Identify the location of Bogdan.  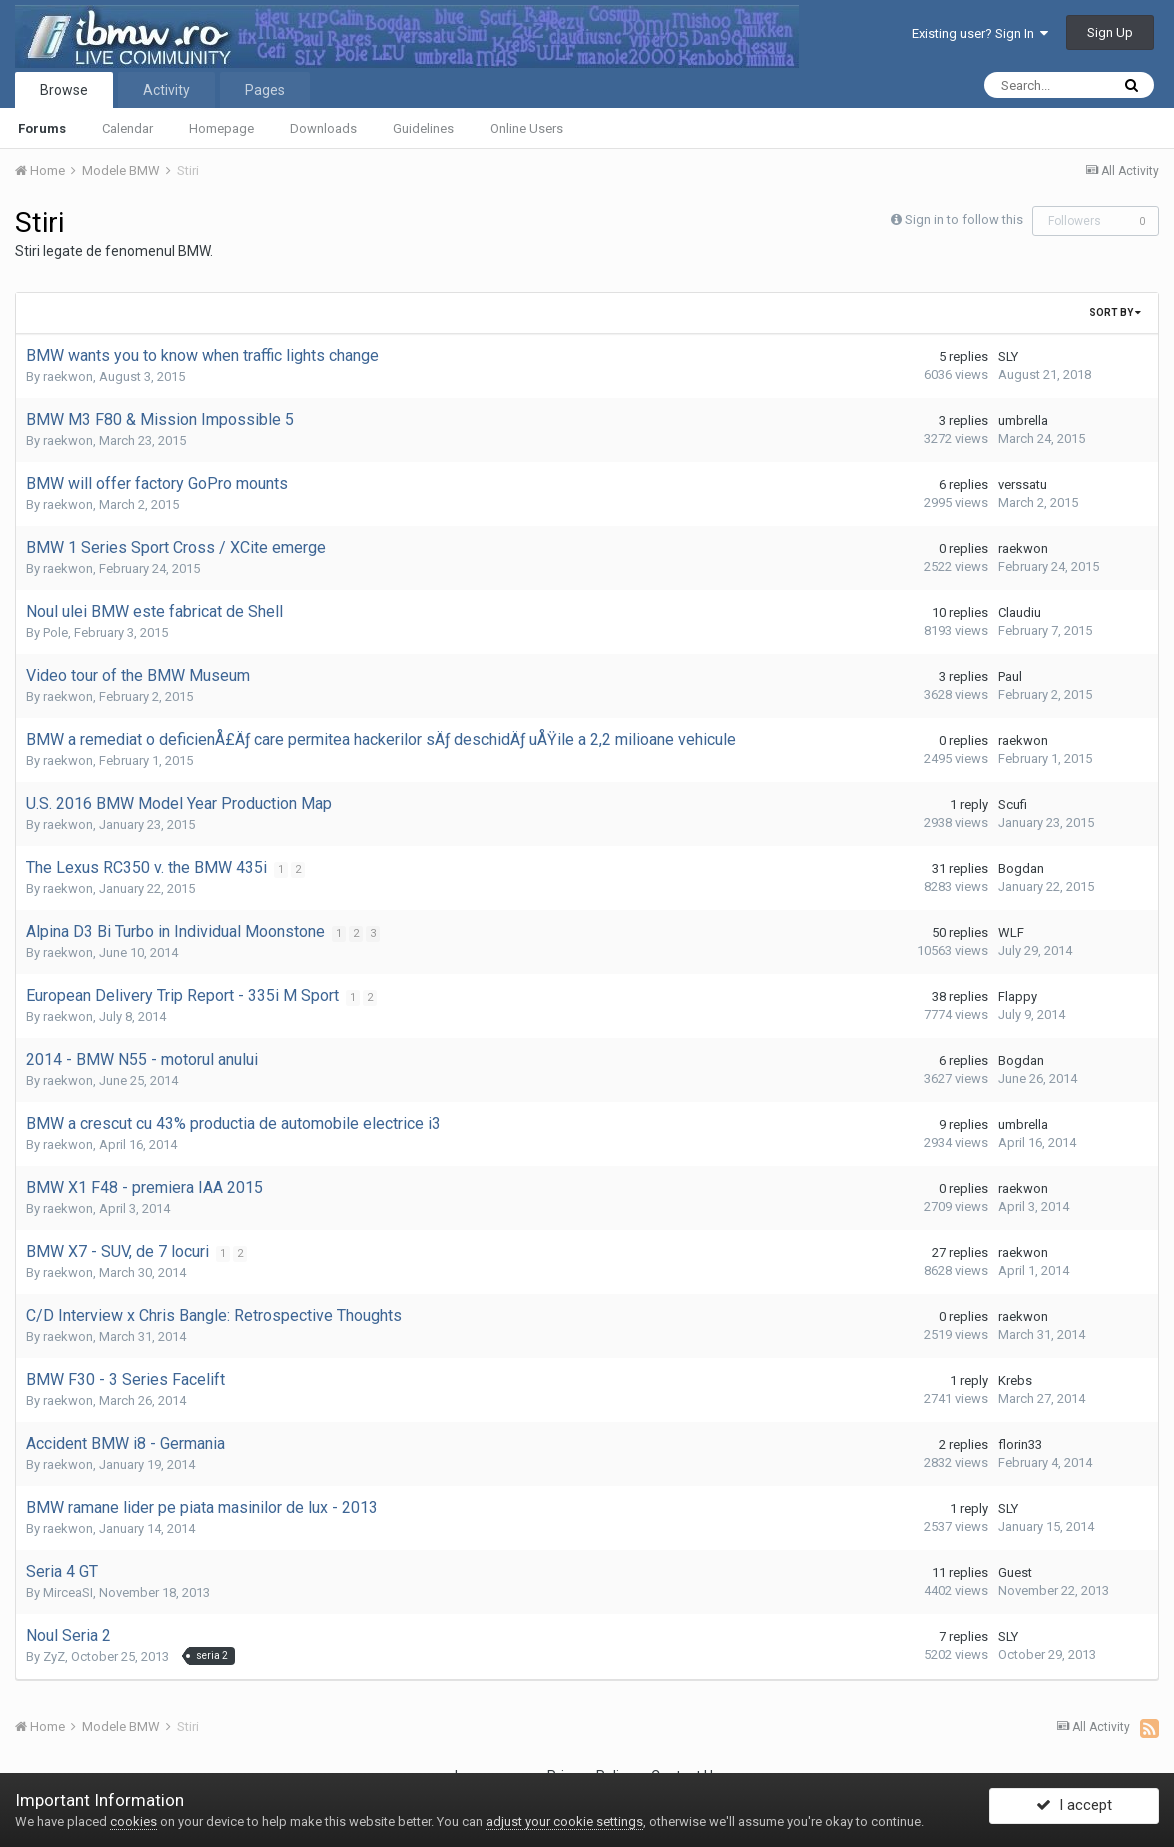
(1021, 868).